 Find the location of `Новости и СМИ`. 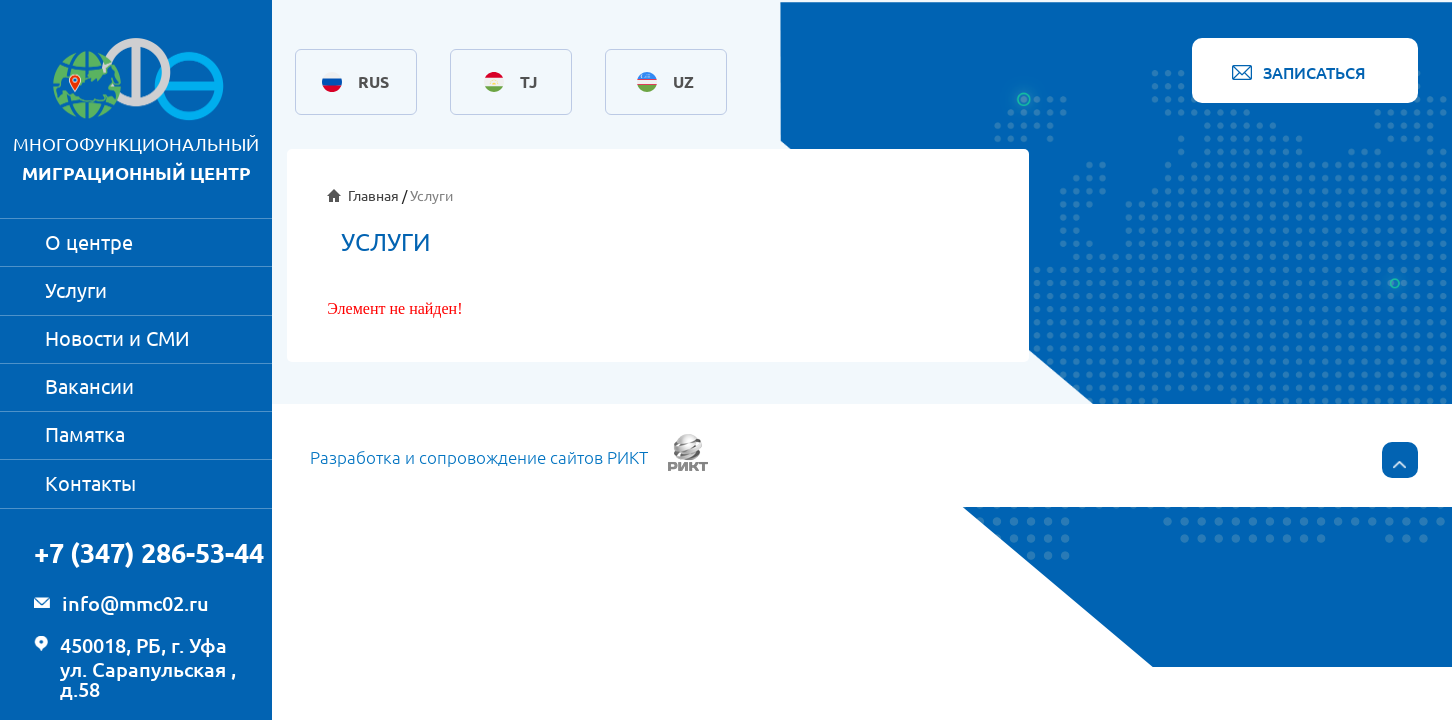

Новости и СМИ is located at coordinates (117, 338).